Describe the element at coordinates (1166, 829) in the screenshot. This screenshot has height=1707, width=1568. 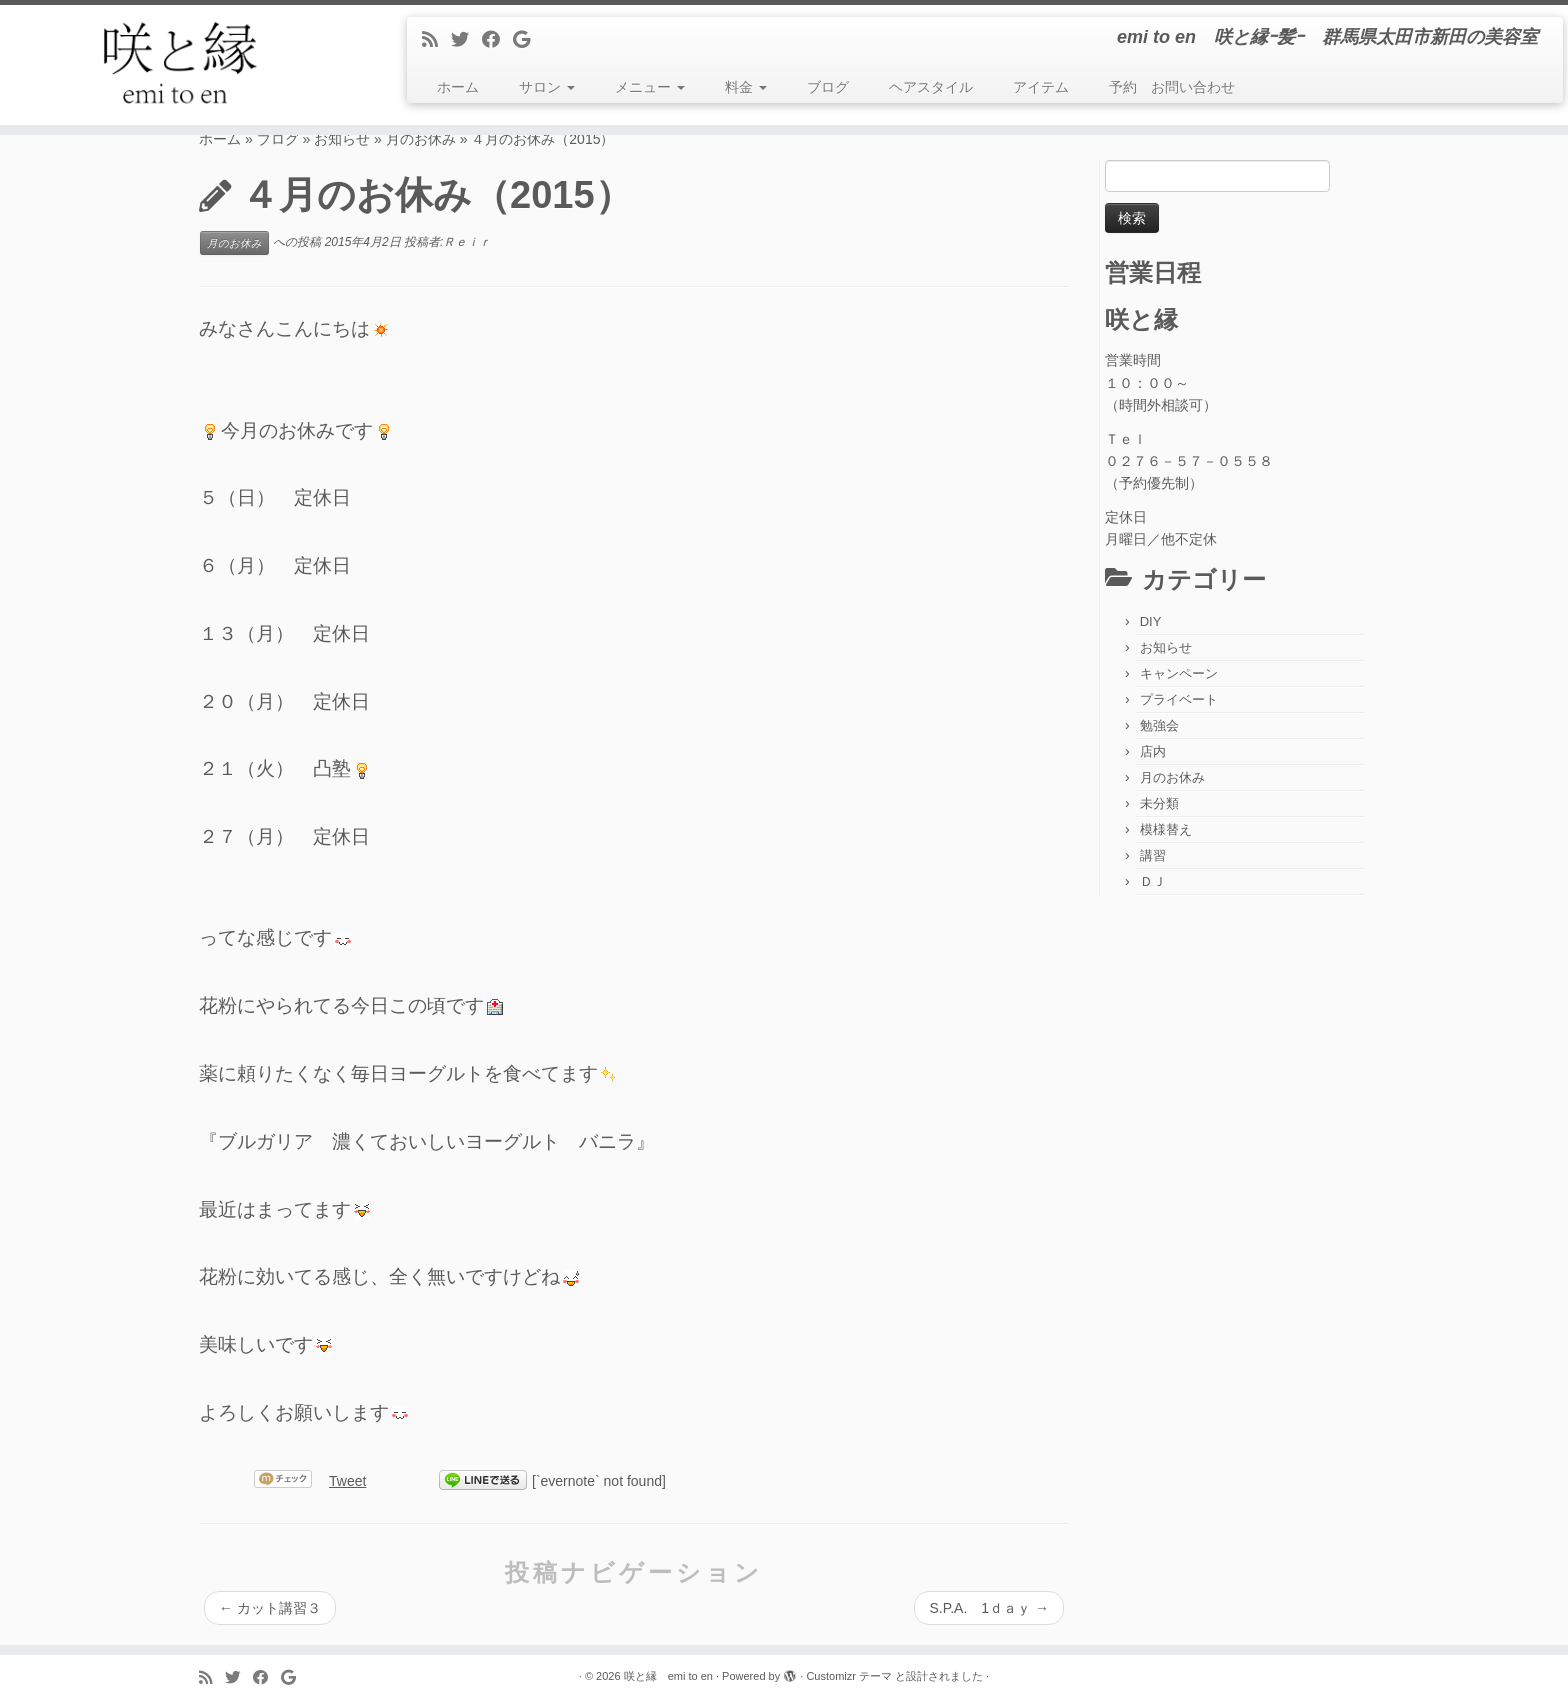
I see `模様替え` at that location.